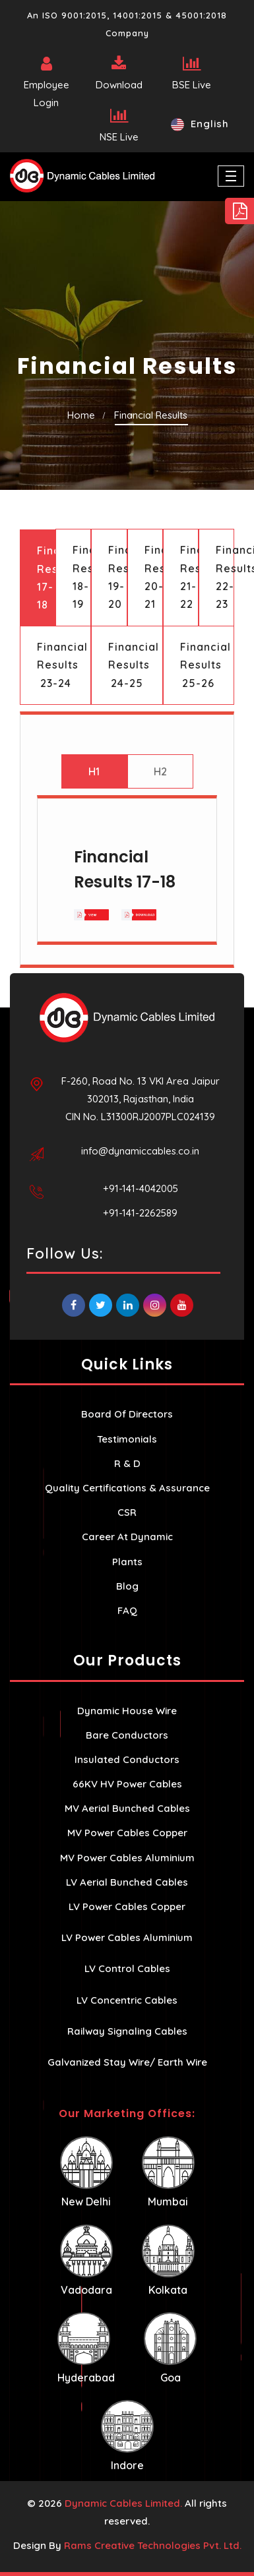 The image size is (254, 2576). I want to click on Financial Results 17-18 [tab], so click(46, 577).